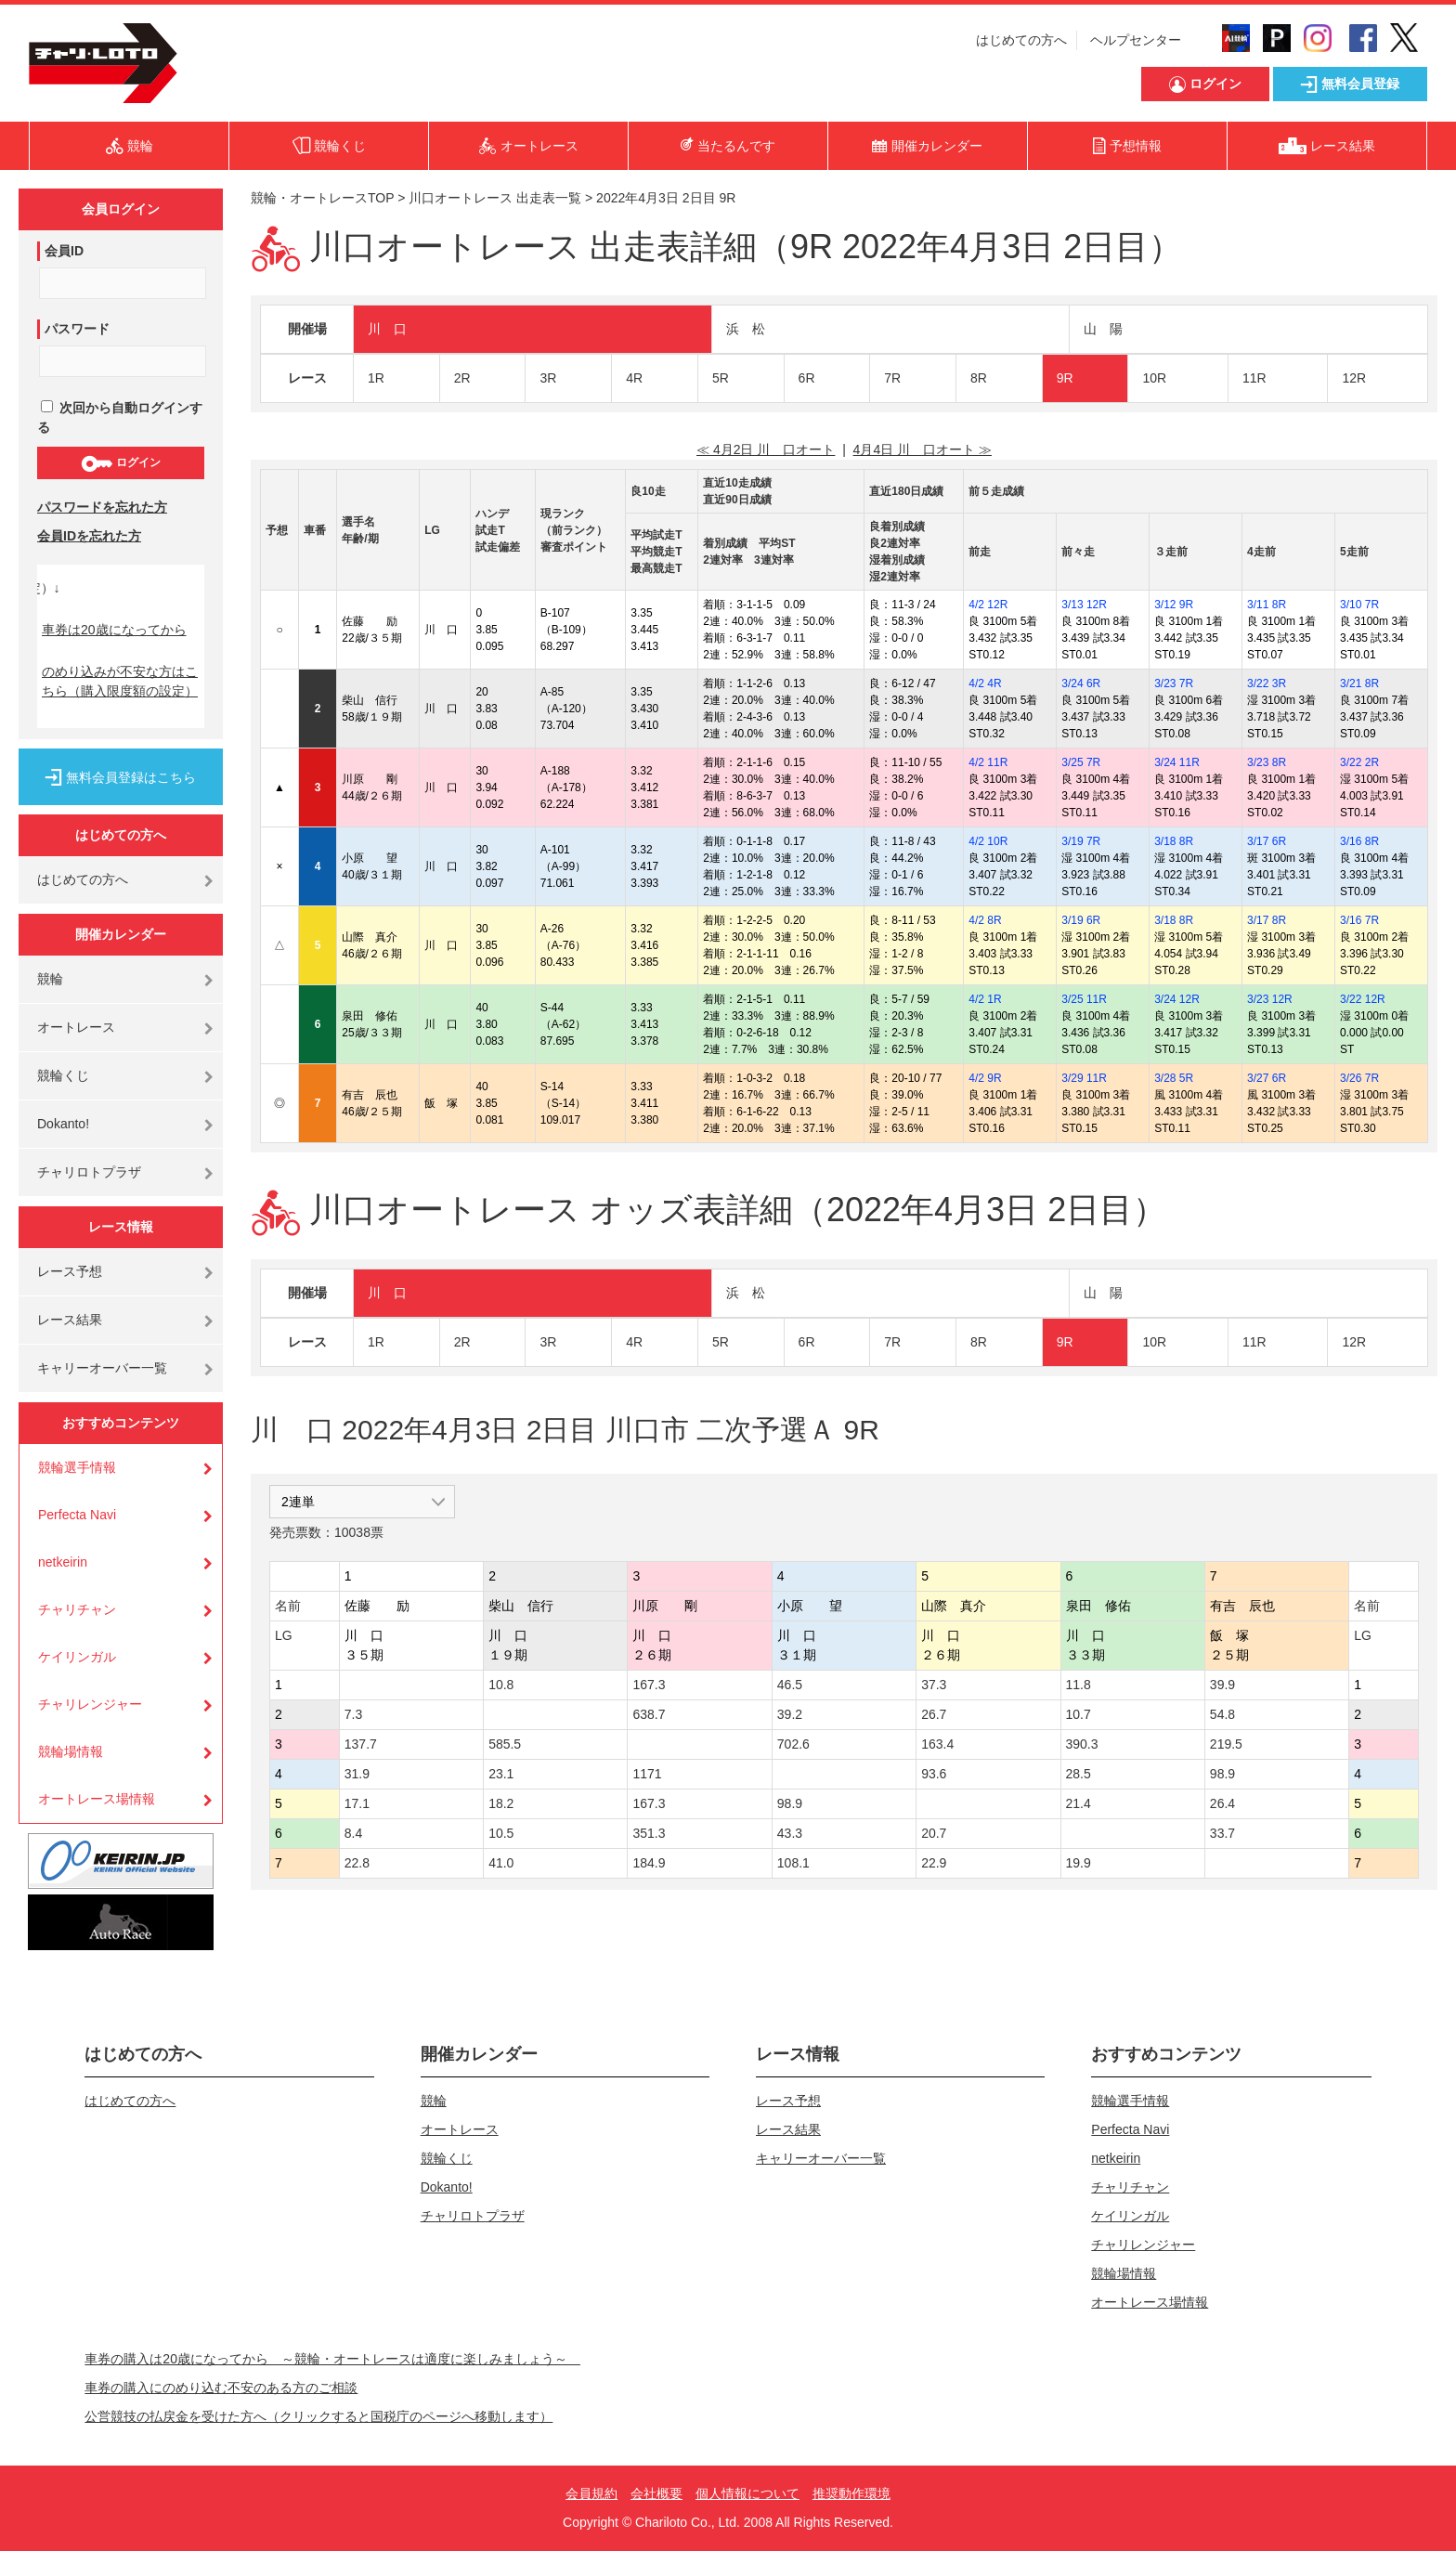  Describe the element at coordinates (501, 1684) in the screenshot. I see `10.8` at that location.